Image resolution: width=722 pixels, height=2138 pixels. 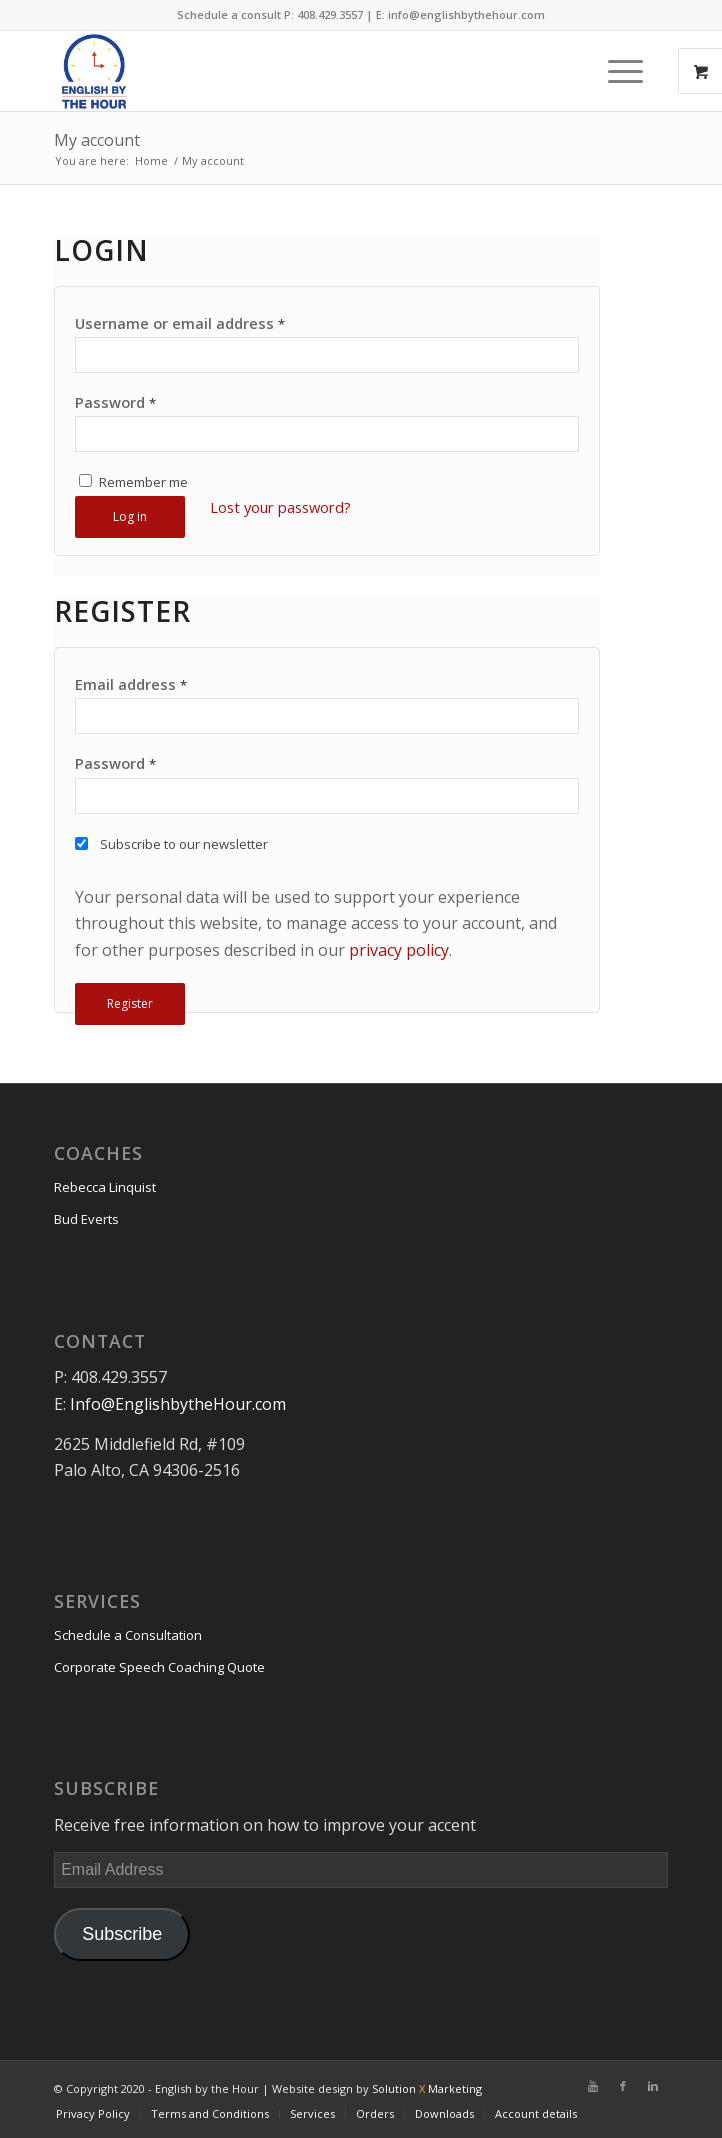 I want to click on [Link to Linkedin], so click(x=653, y=2086).